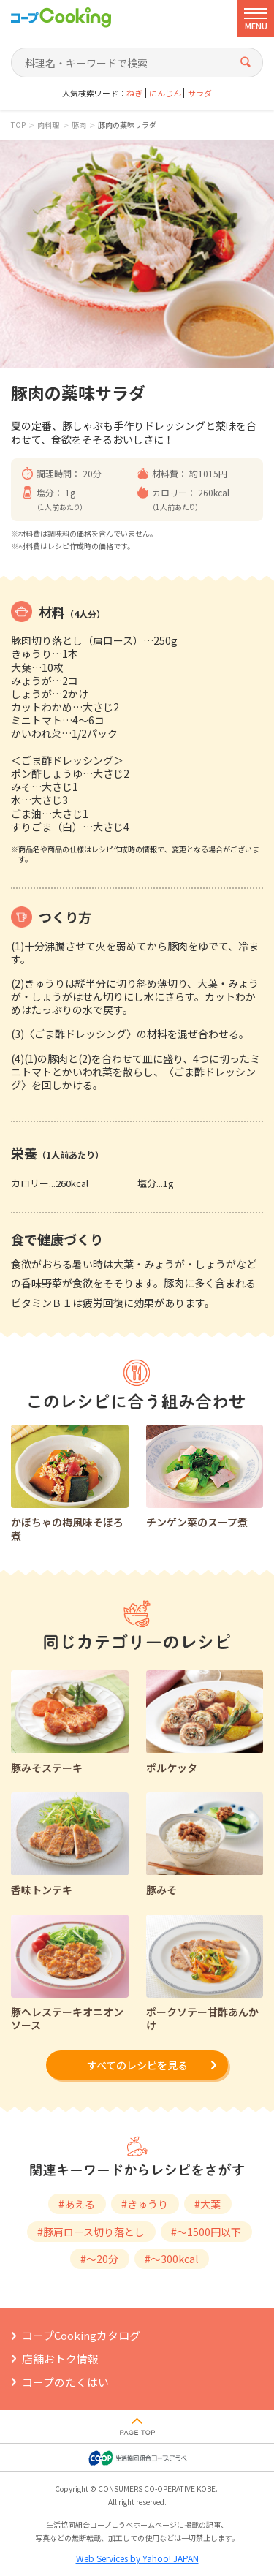 This screenshot has height=2576, width=274. What do you see at coordinates (99, 2258) in the screenshot?
I see `#～20分` at bounding box center [99, 2258].